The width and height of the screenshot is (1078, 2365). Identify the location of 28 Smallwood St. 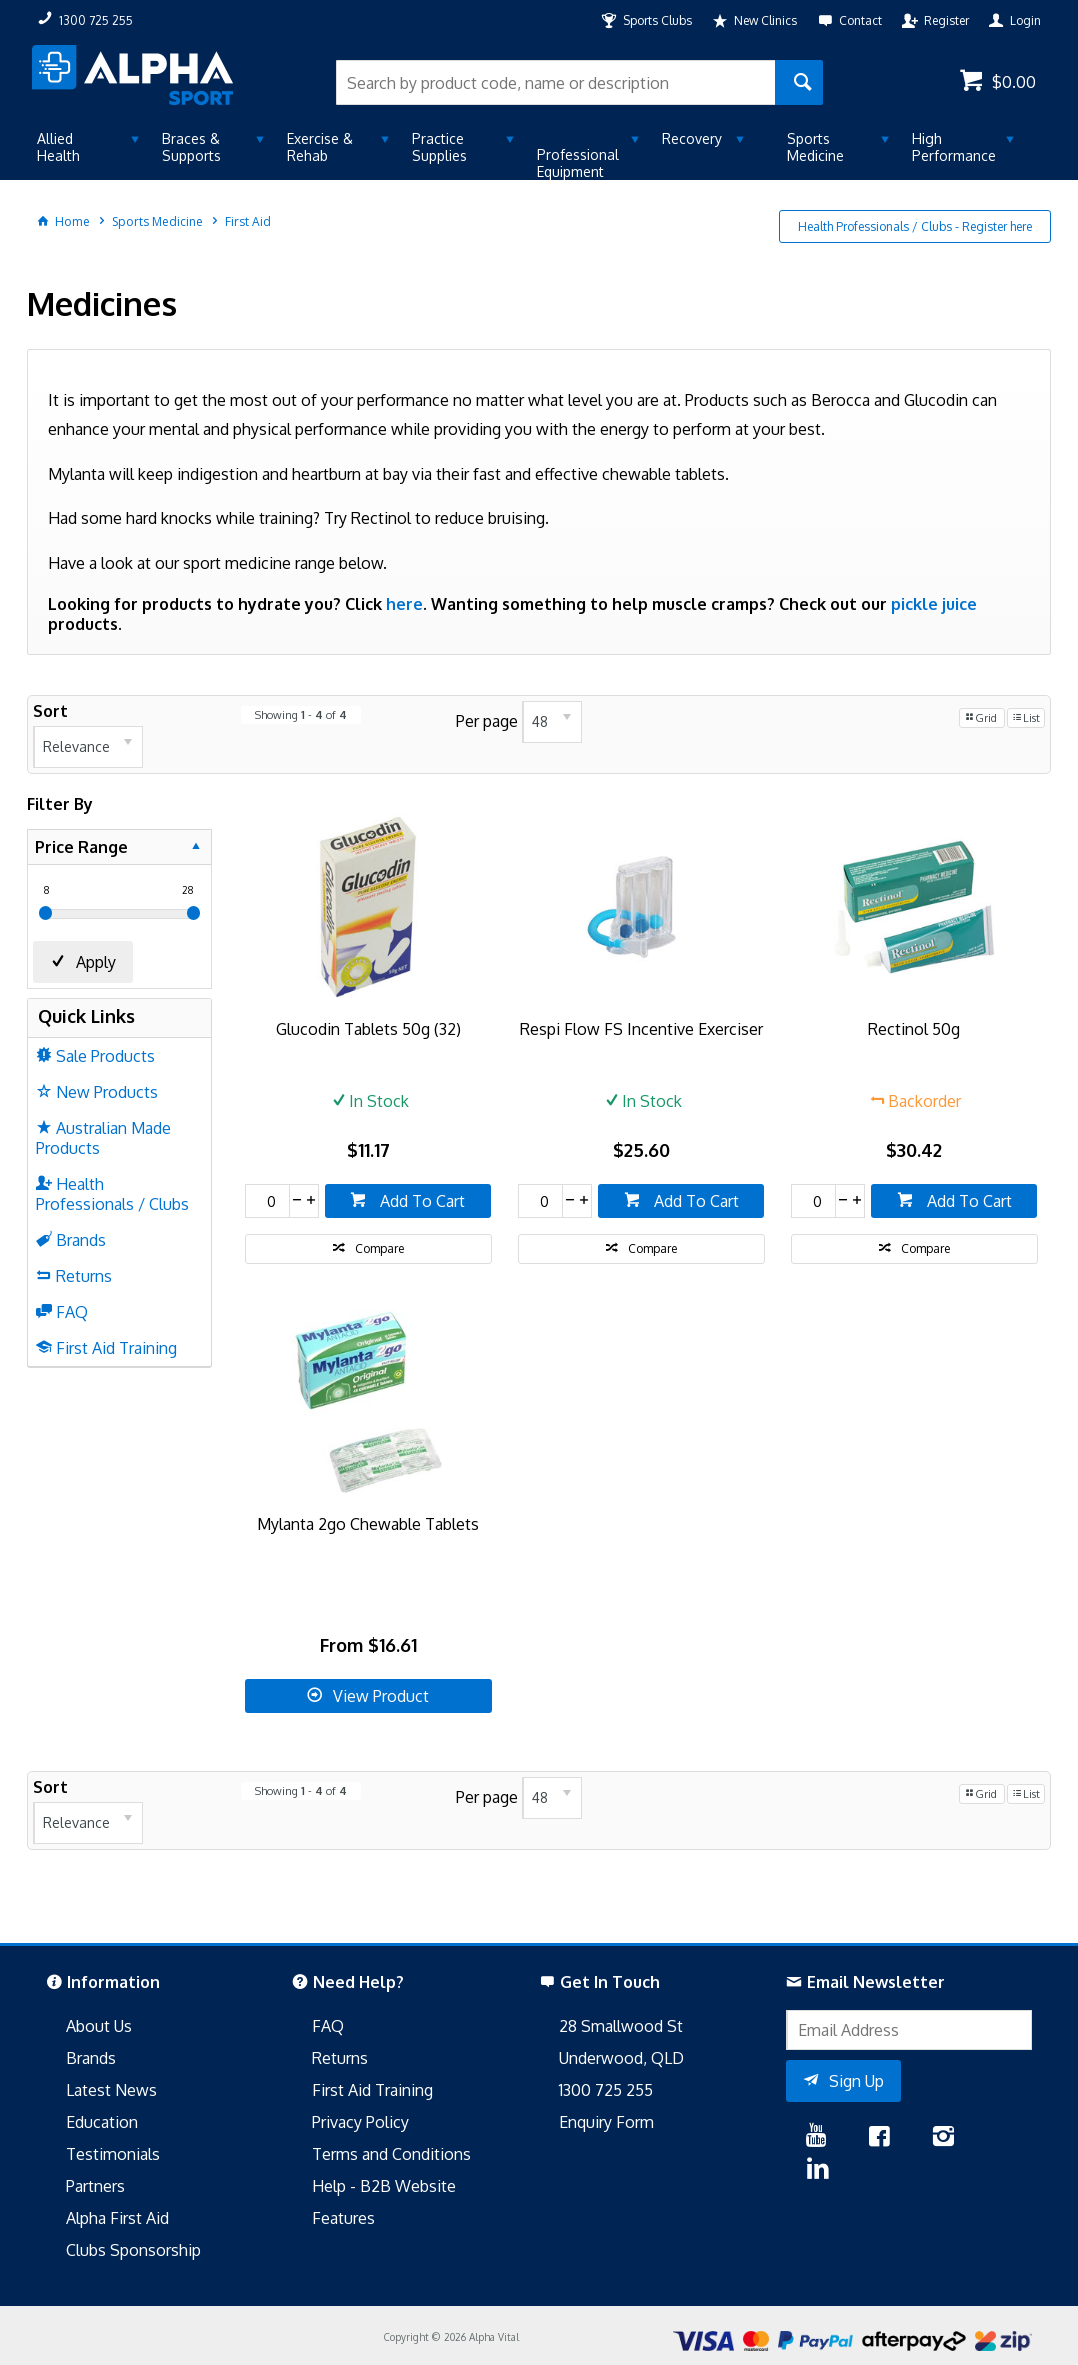
(621, 2026).